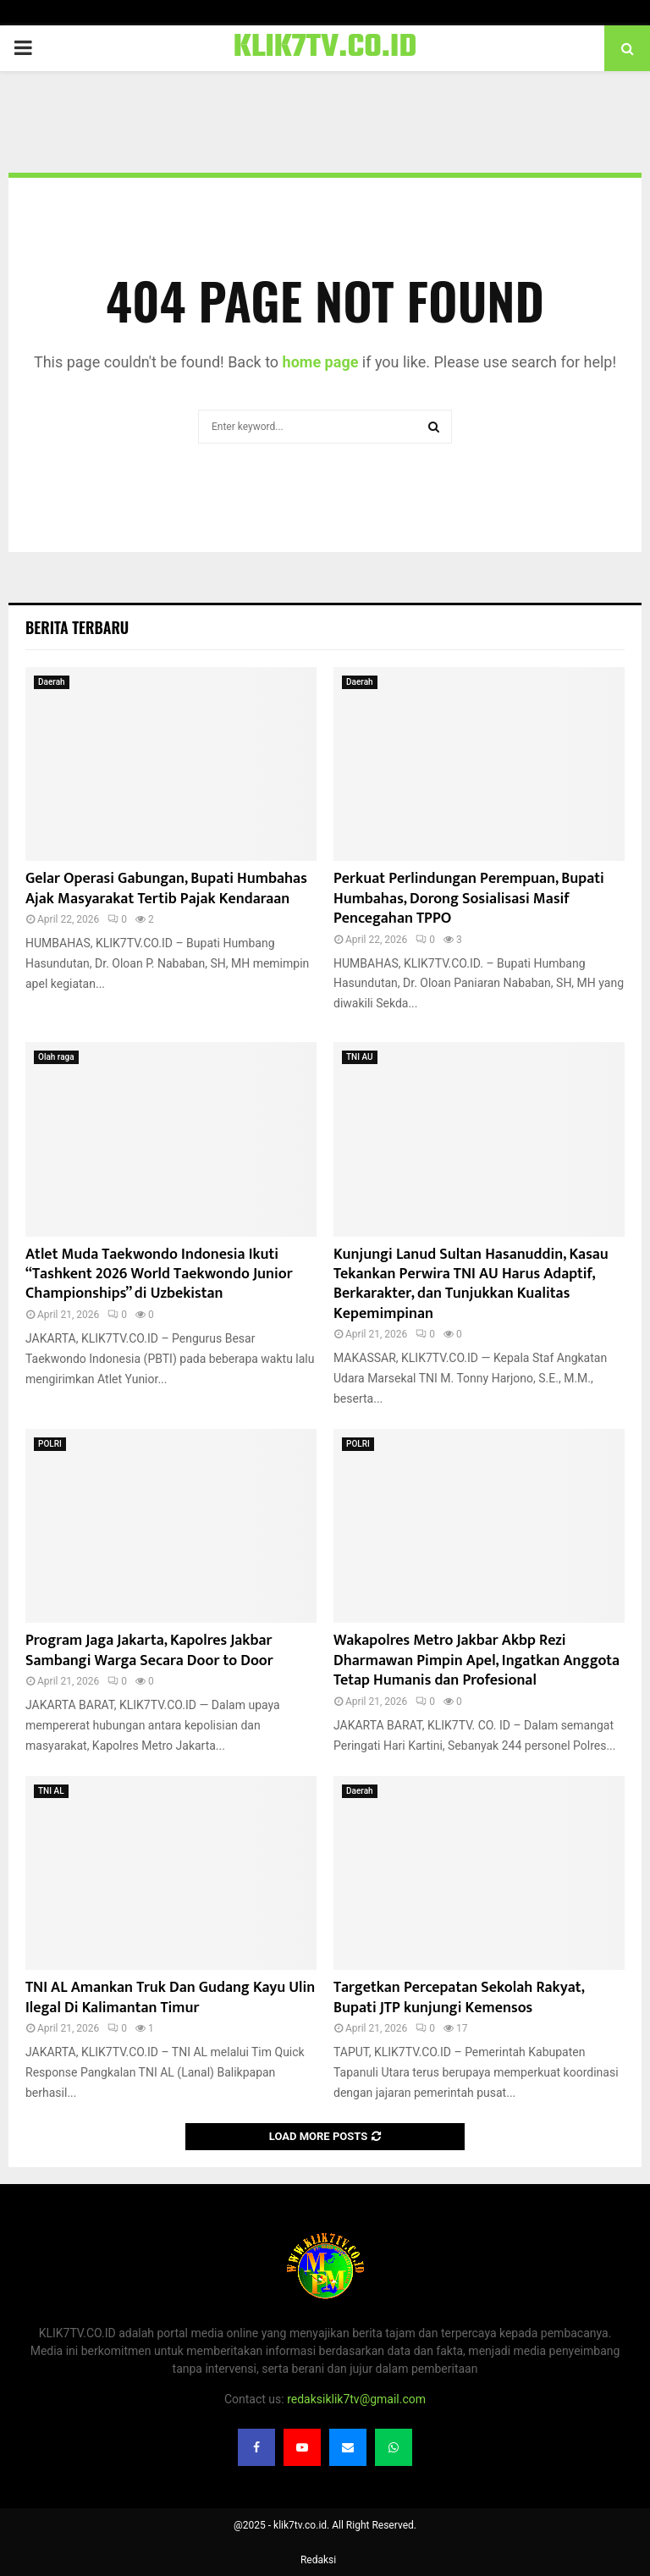 This screenshot has width=650, height=2576. I want to click on Berita terbaru, so click(77, 627).